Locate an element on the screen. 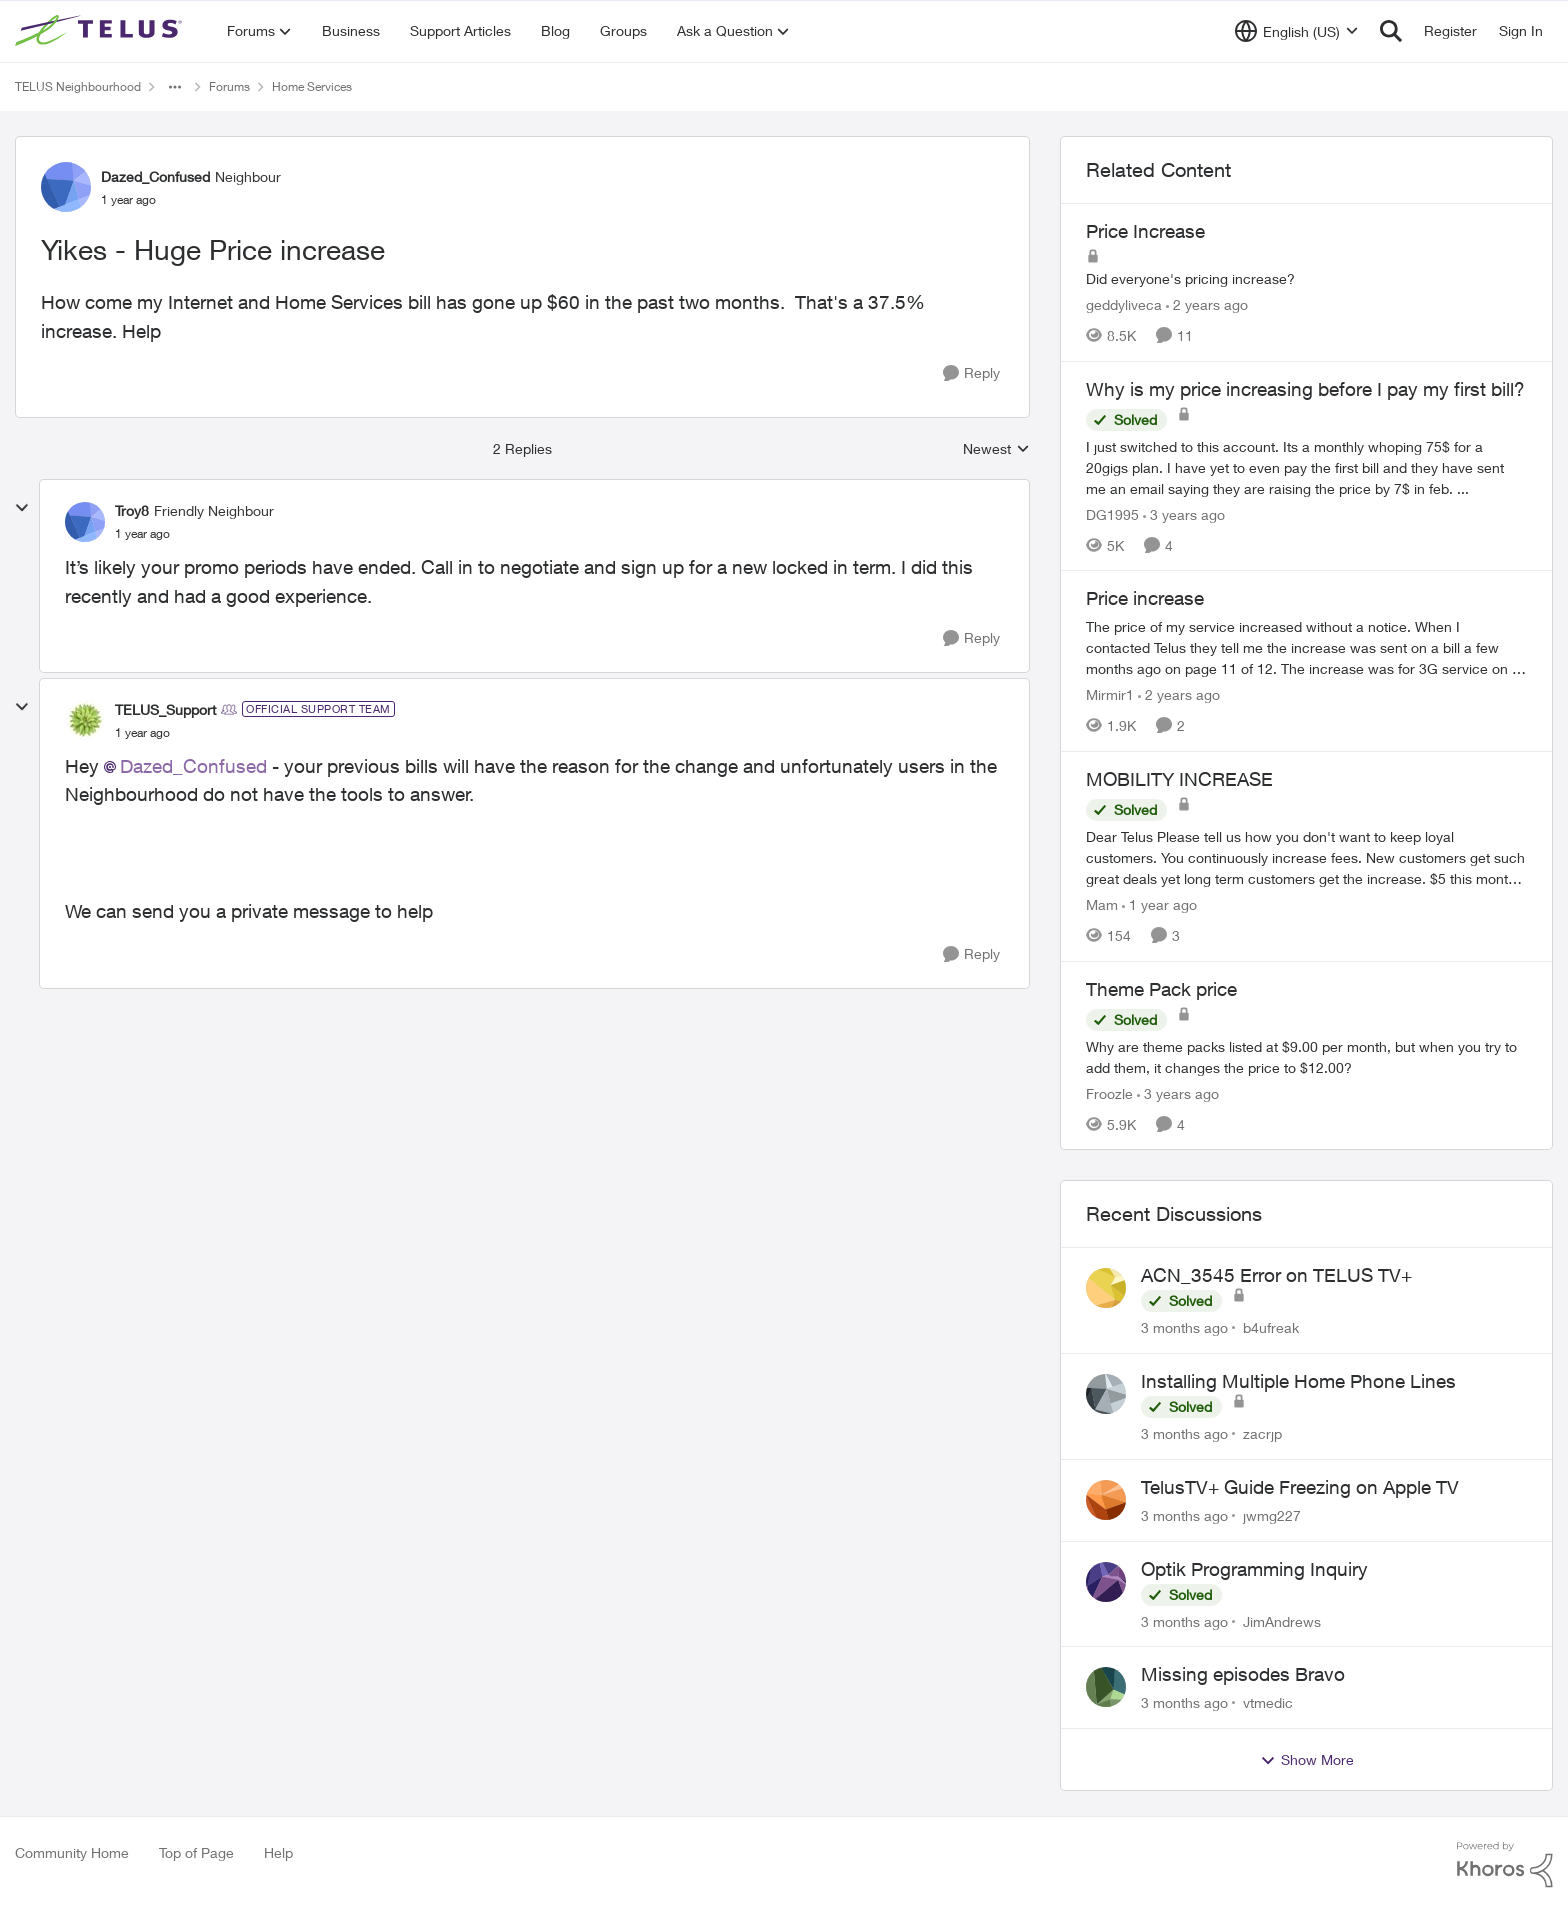 The image size is (1568, 1913). TELUS Neighbourhood [Go back to TELUS Neighbourhood] is located at coordinates (78, 86).